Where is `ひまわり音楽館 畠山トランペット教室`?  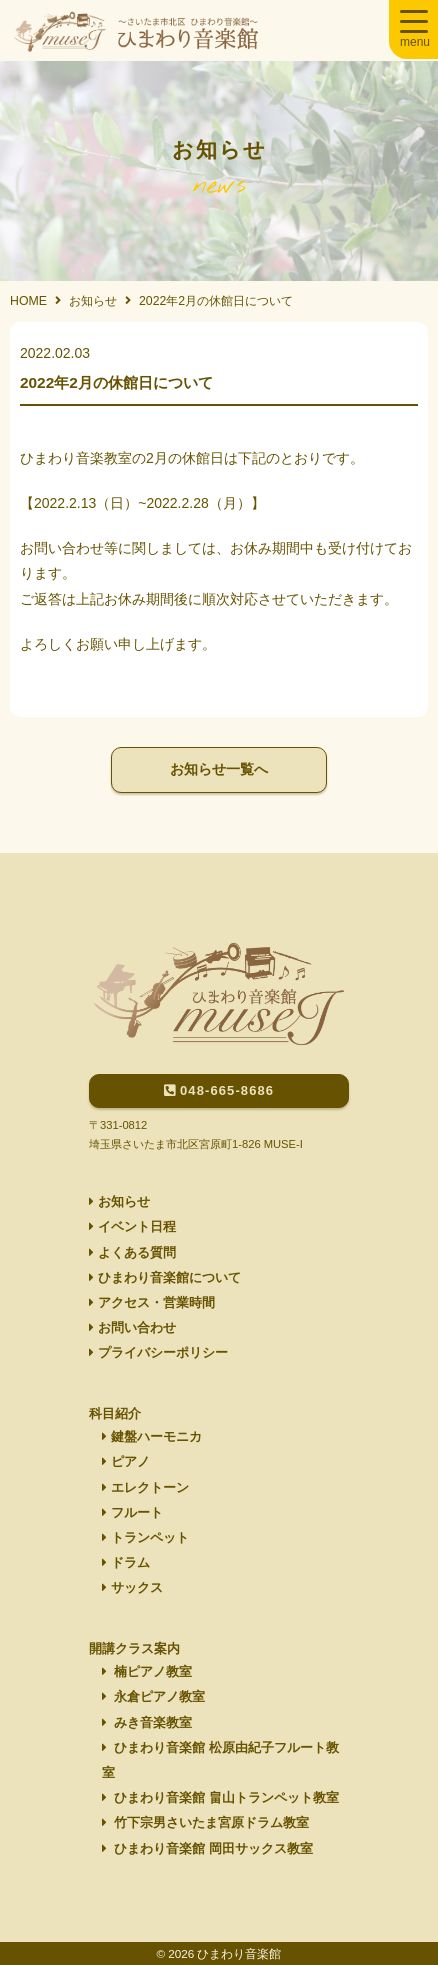 ひまわり音楽館 畠山トランペット教室 is located at coordinates (220, 1798).